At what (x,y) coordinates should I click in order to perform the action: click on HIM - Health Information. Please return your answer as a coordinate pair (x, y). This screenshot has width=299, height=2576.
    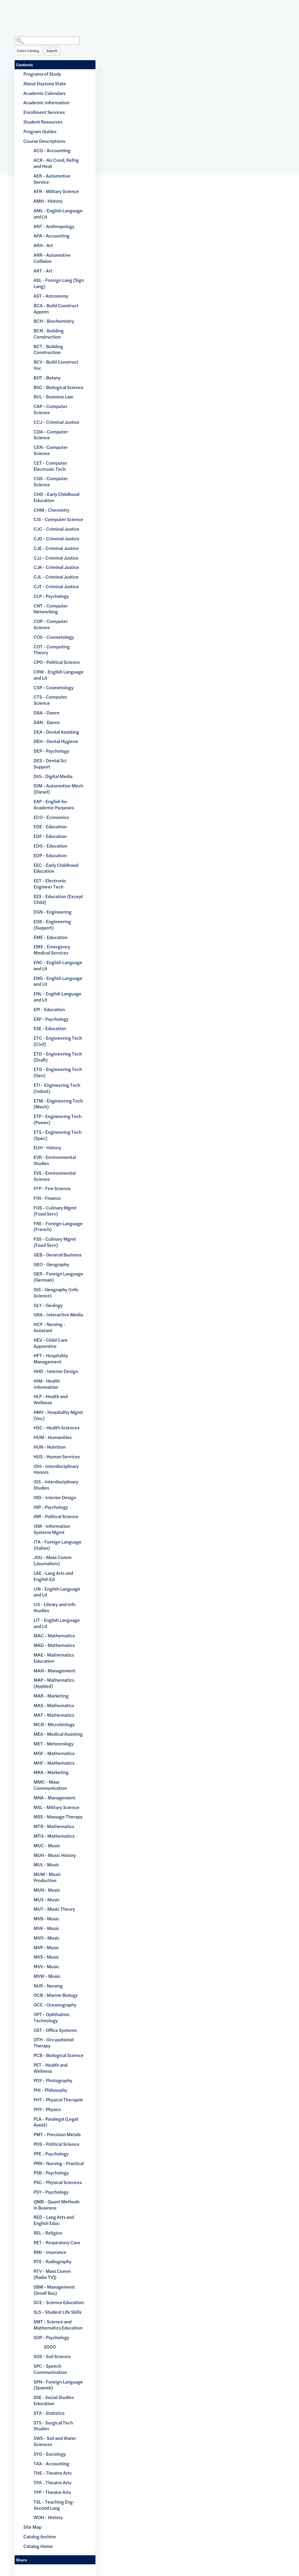
    Looking at the image, I should click on (47, 1383).